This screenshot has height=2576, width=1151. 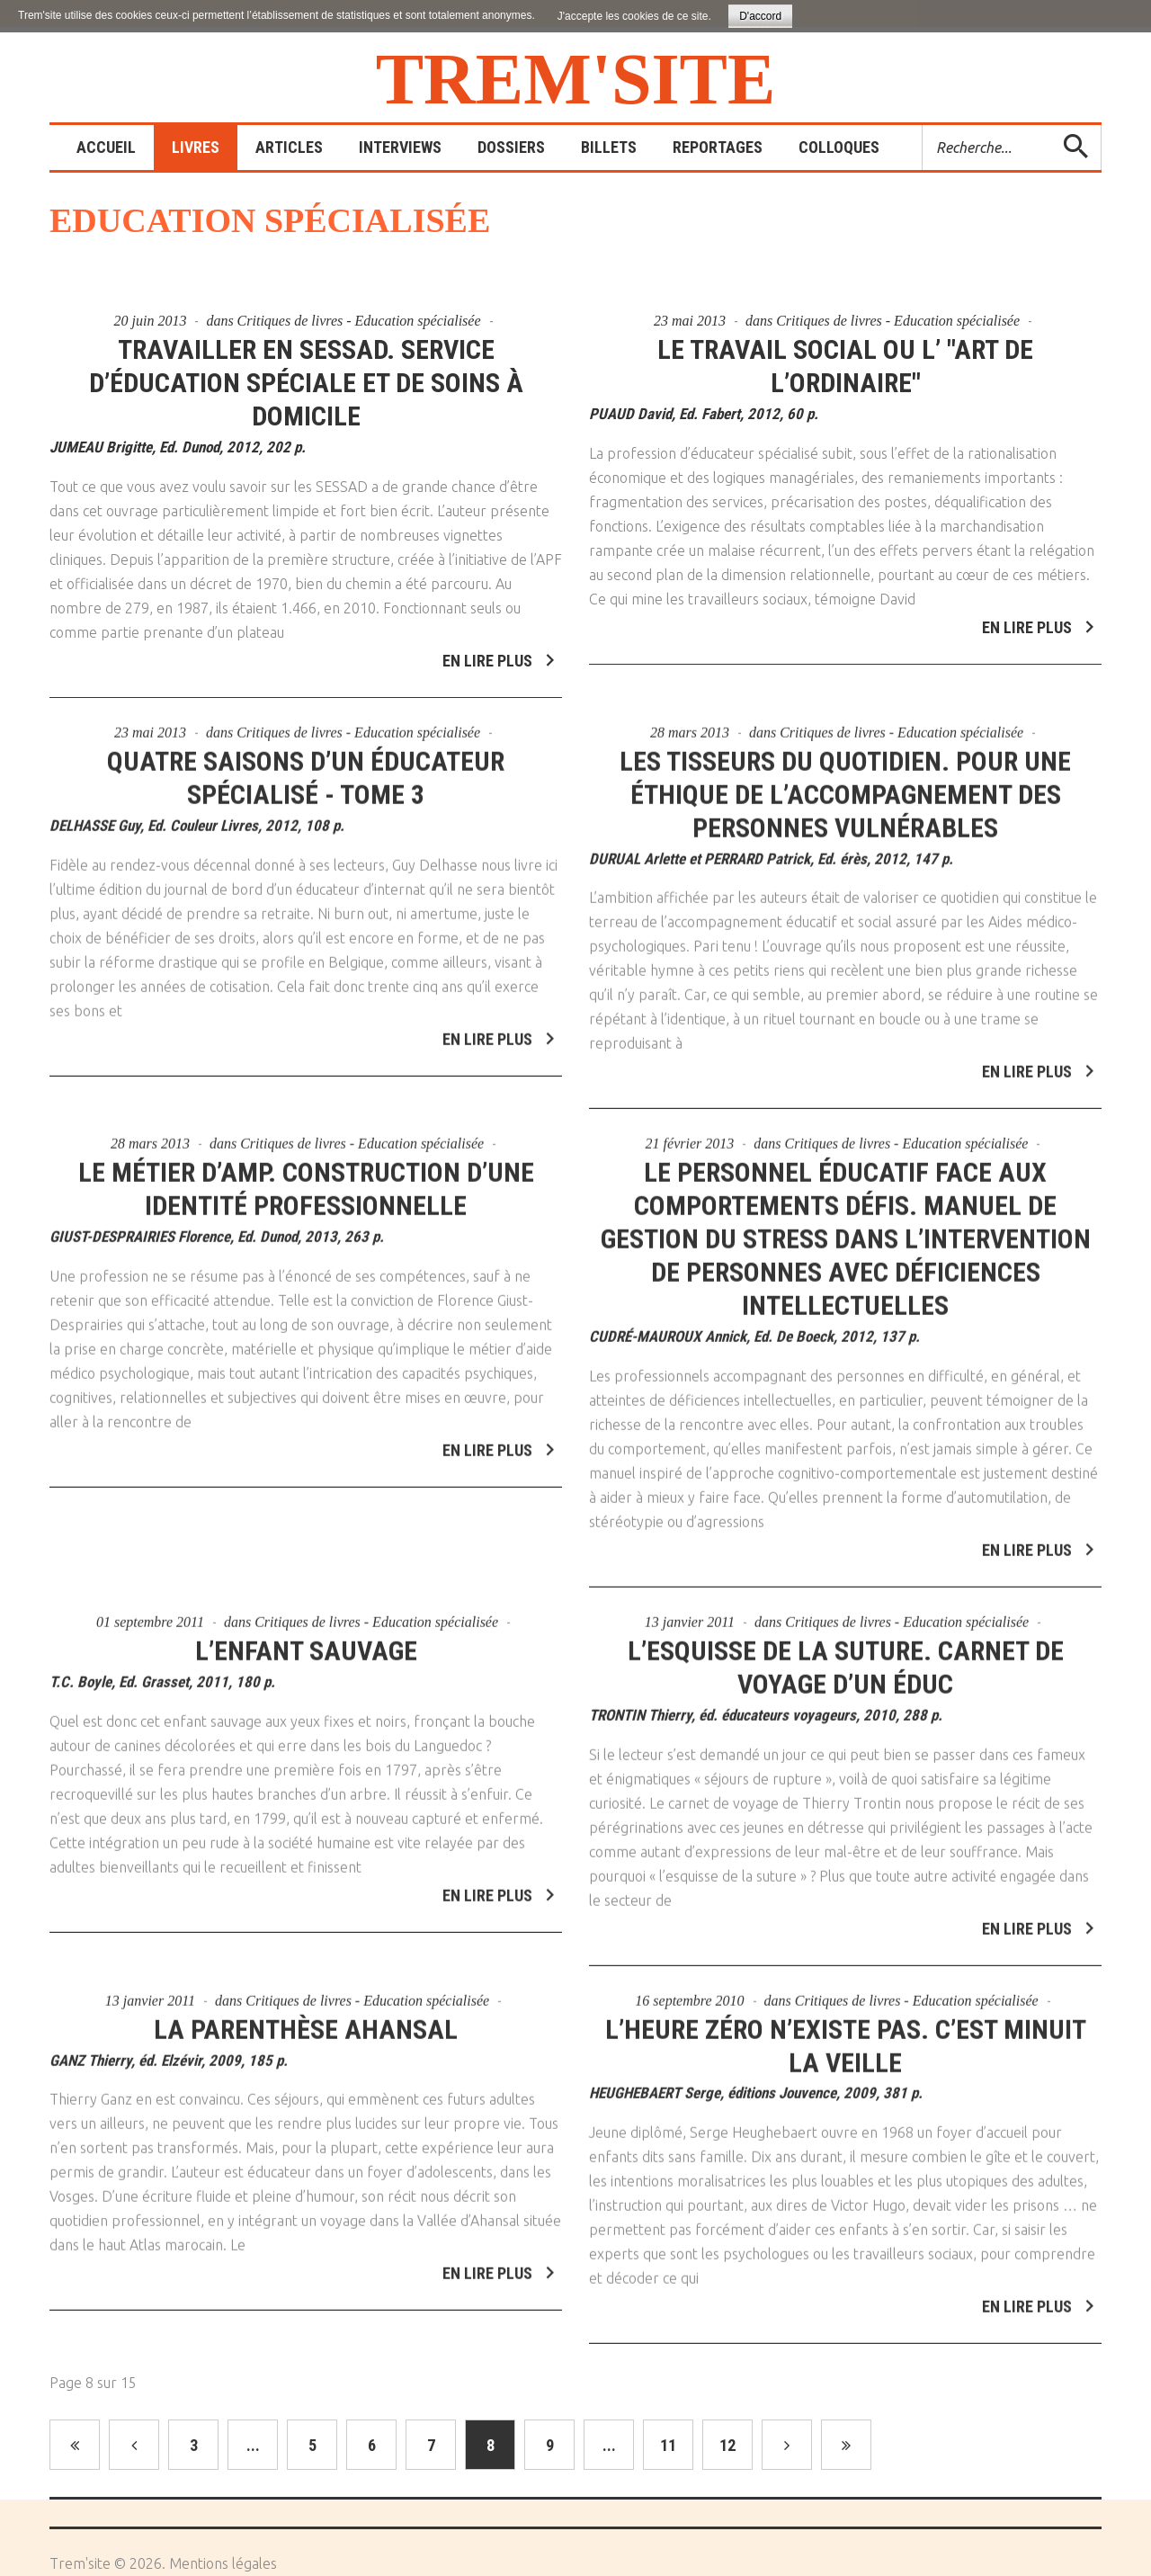 I want to click on 11, so click(x=668, y=2445).